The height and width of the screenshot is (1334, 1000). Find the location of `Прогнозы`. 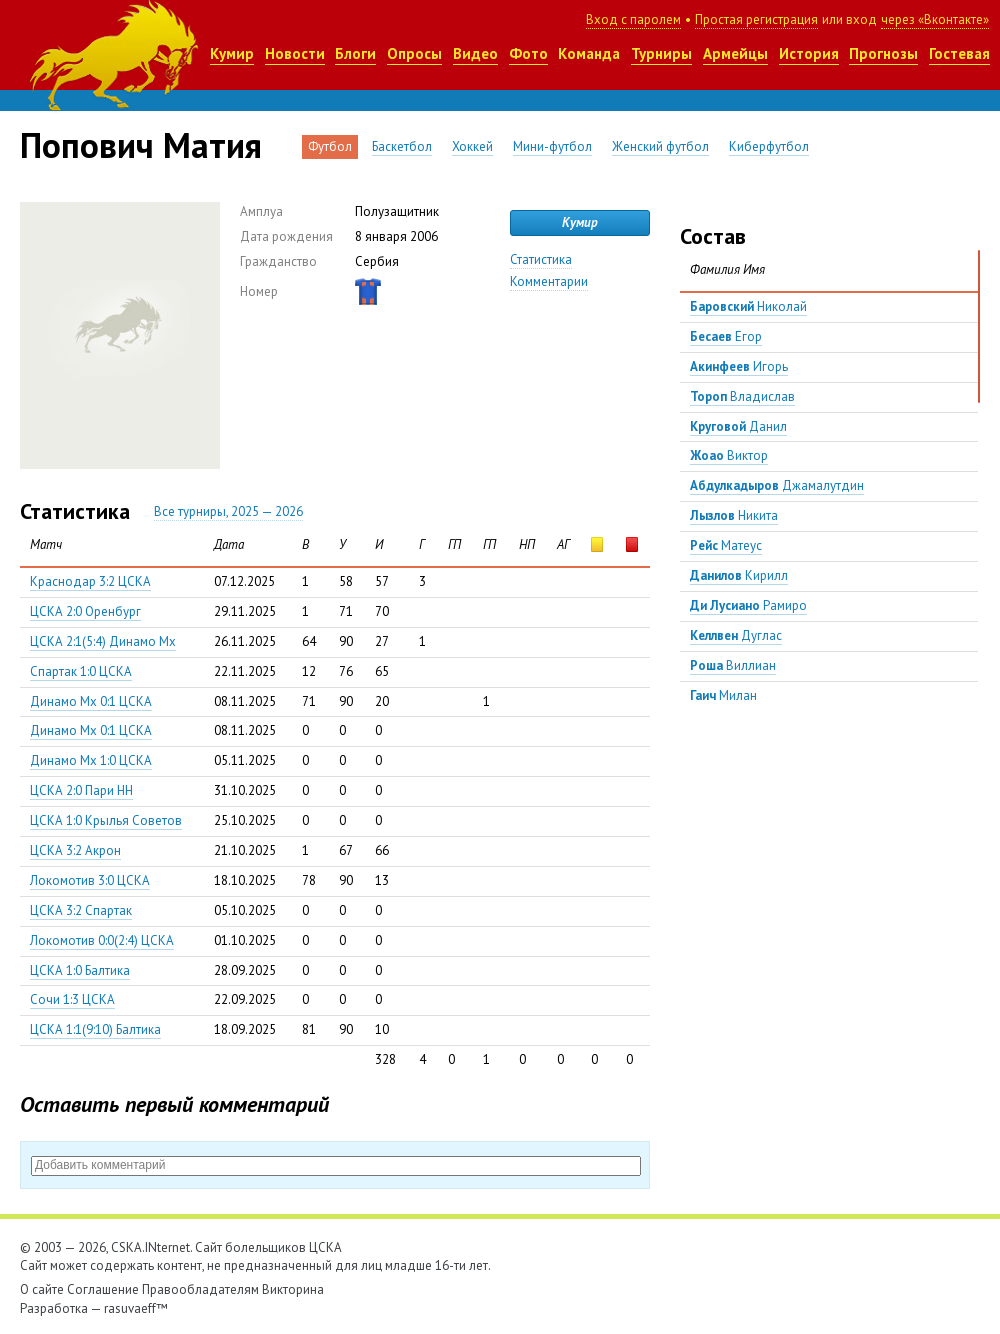

Прогнозы is located at coordinates (883, 53).